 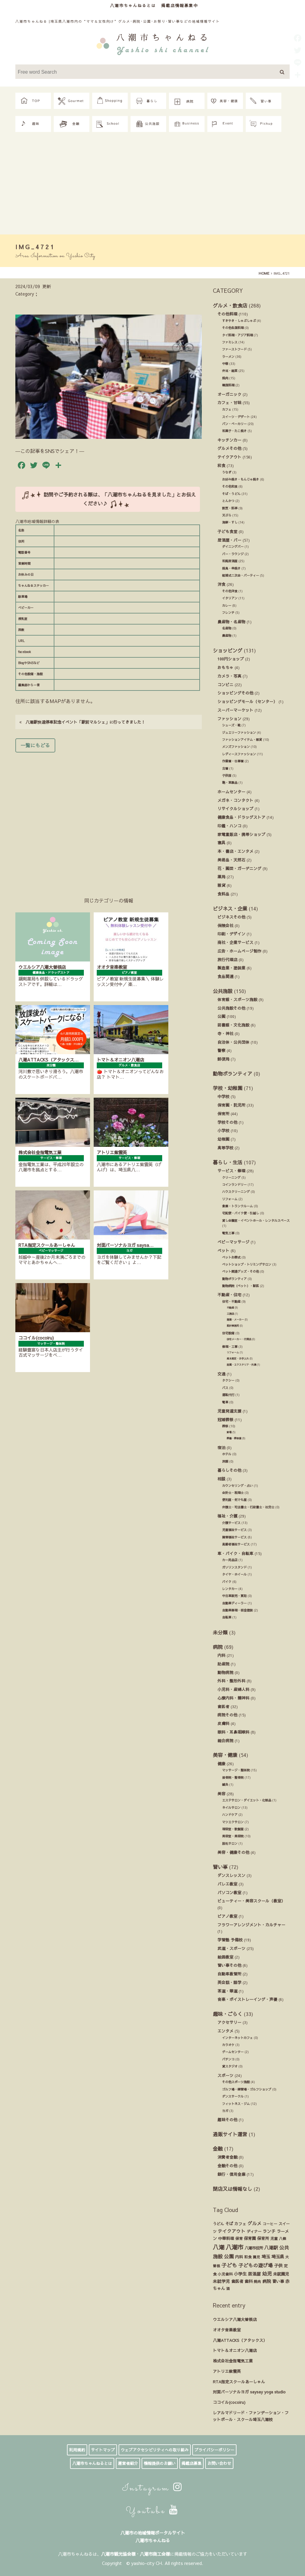 I want to click on ネイルサロン, so click(x=231, y=1807).